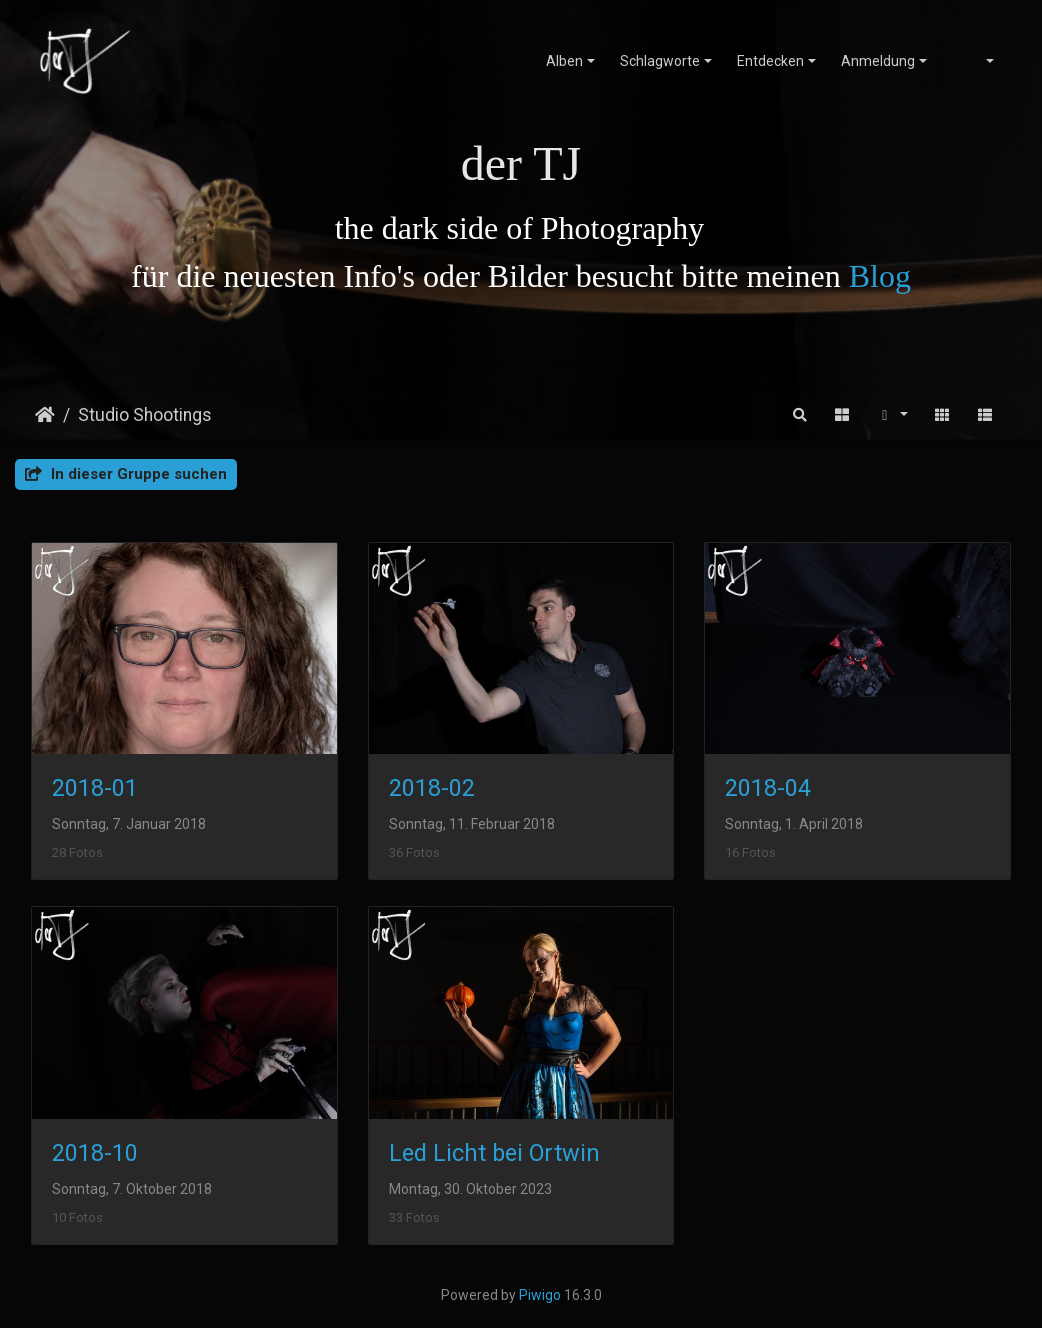 The width and height of the screenshot is (1042, 1328). I want to click on 2018-04, so click(768, 788).